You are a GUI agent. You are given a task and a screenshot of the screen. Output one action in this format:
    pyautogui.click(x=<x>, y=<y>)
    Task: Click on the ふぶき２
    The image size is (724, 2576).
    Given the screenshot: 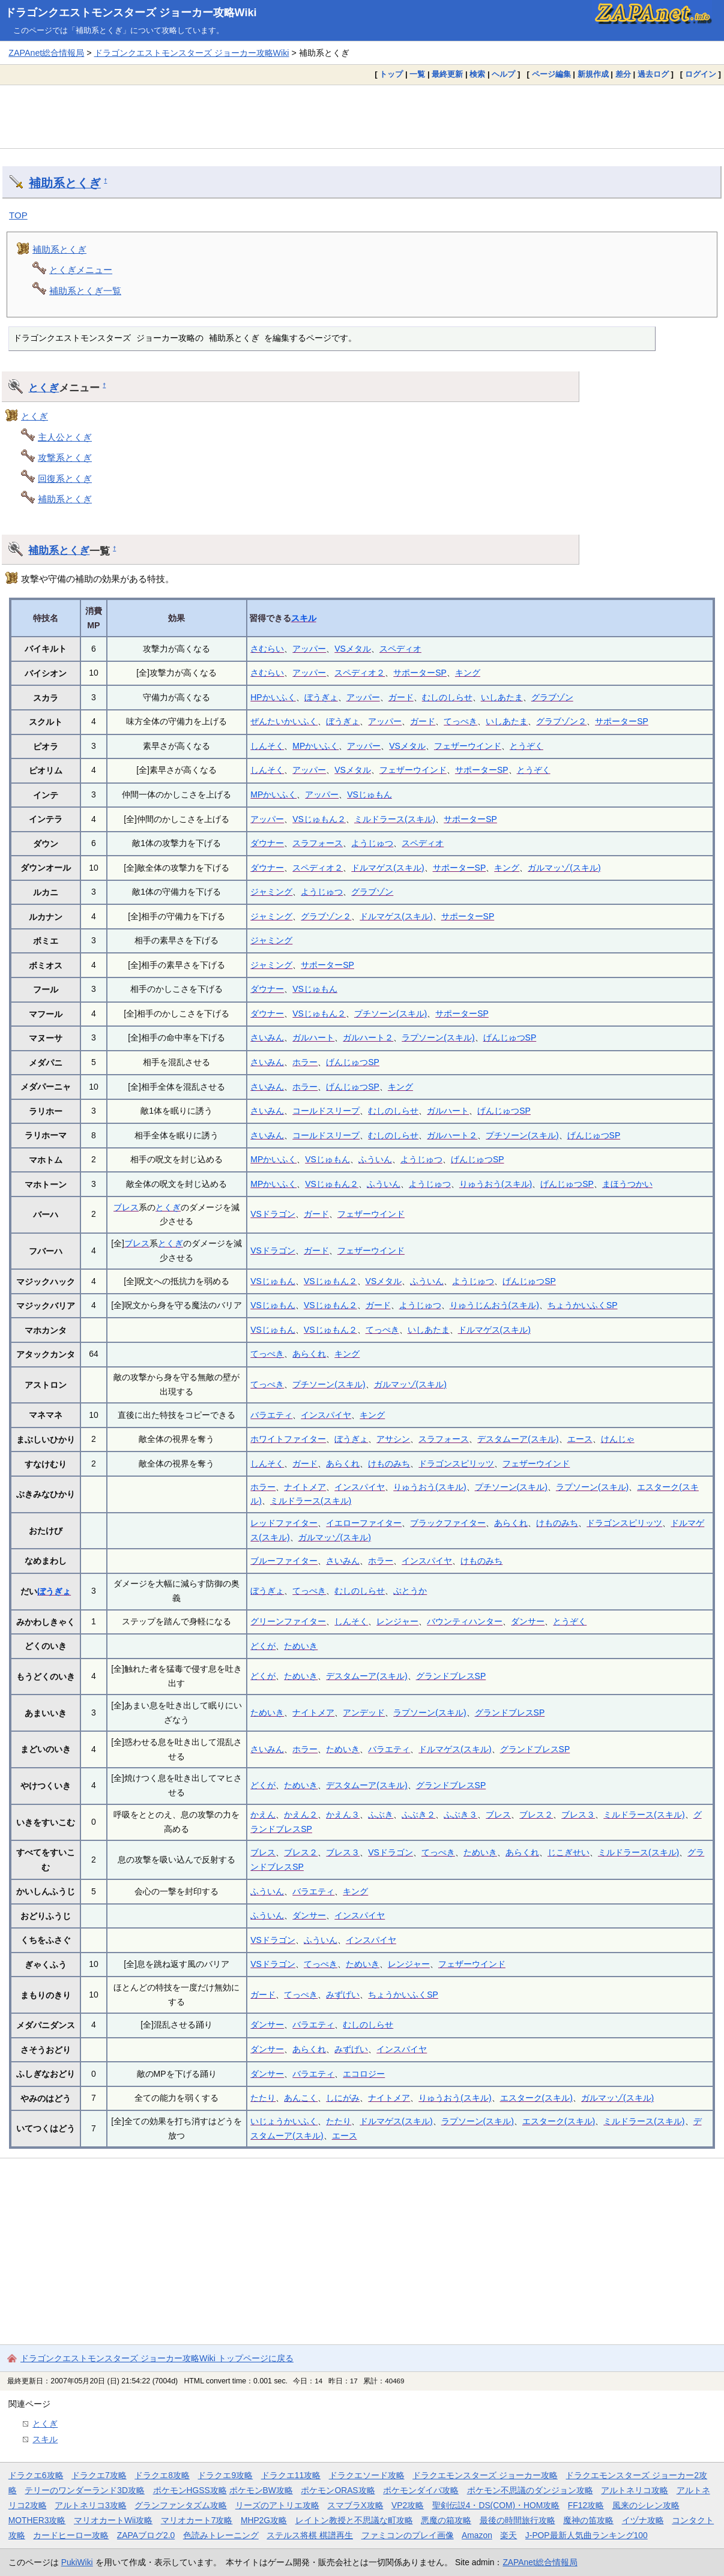 What is the action you would take?
    pyautogui.click(x=418, y=1814)
    